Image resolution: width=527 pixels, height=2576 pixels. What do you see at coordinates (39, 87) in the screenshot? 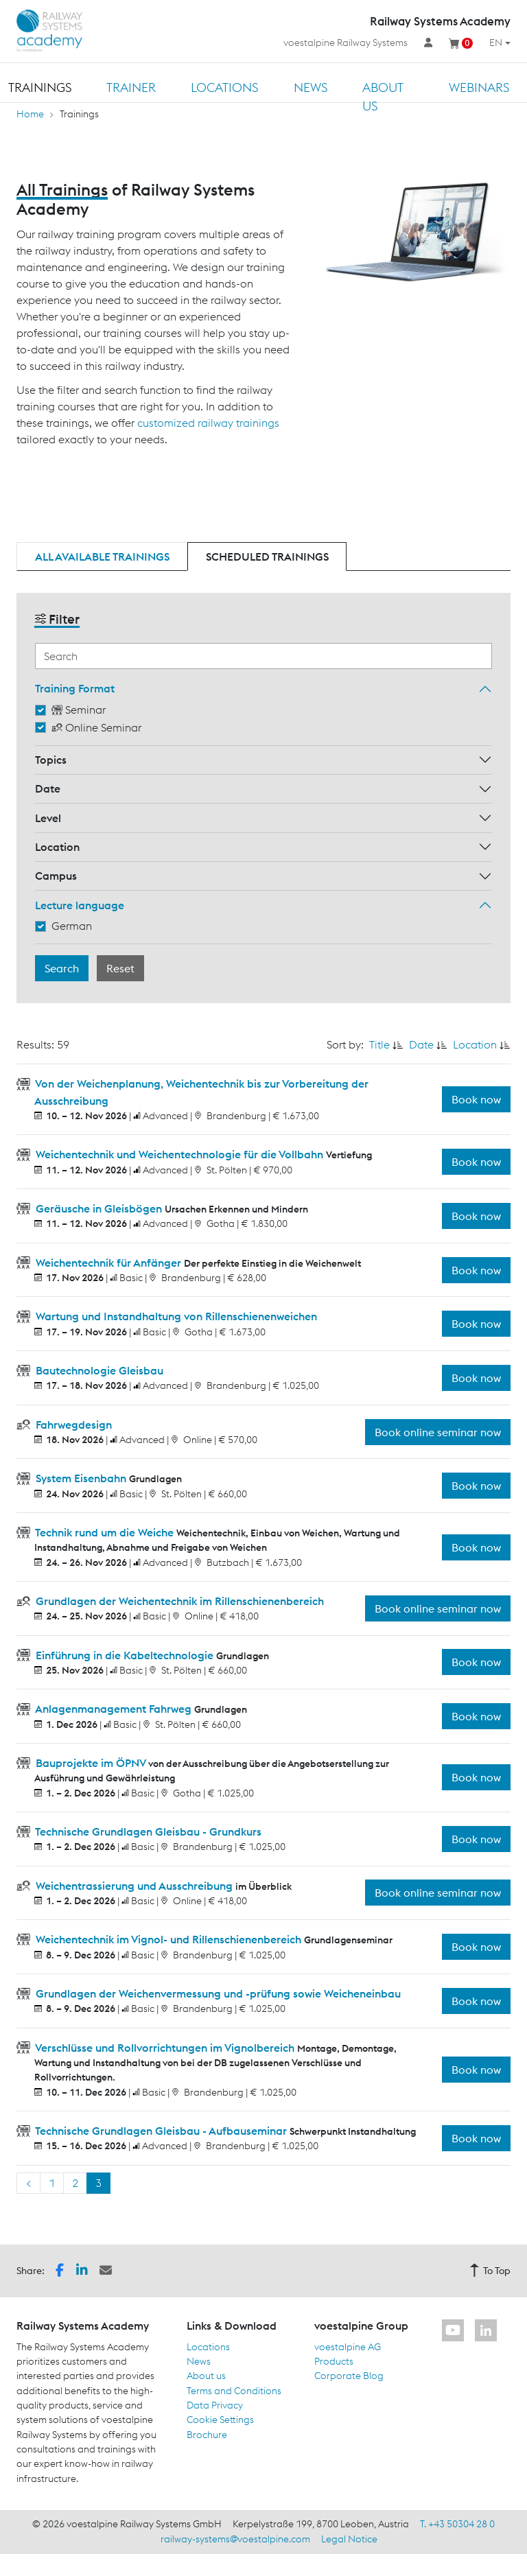
I see `Trainings` at bounding box center [39, 87].